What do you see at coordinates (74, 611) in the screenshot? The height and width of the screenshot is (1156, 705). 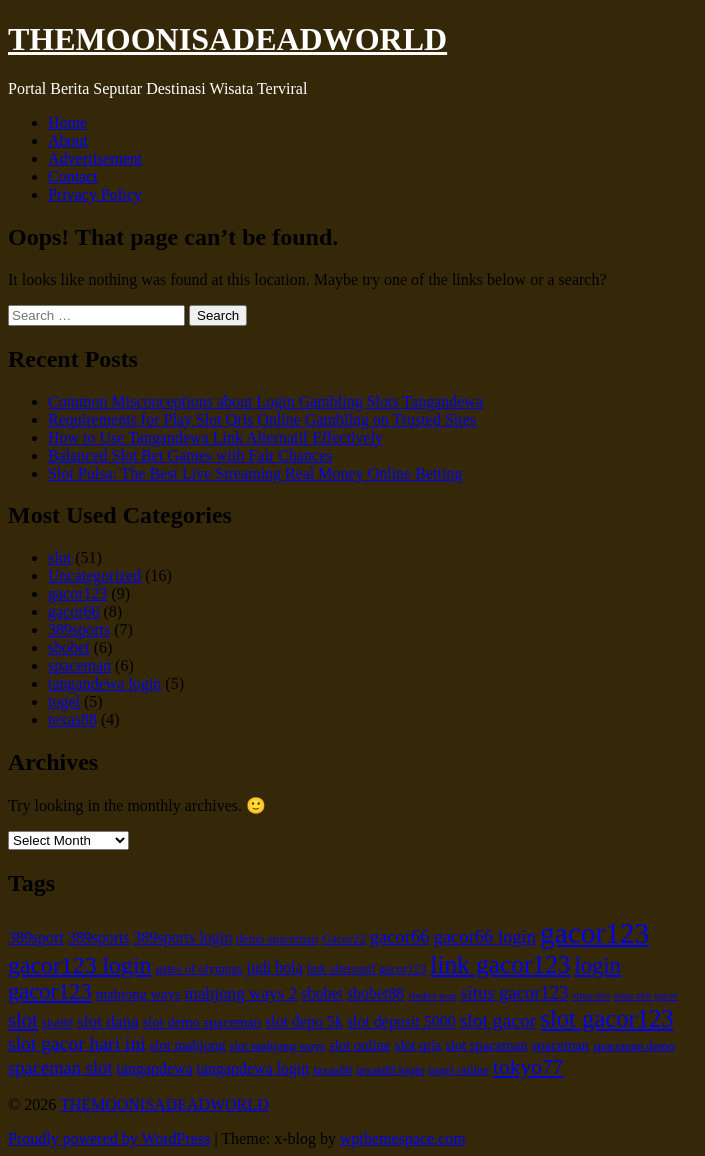 I see `gacor66` at bounding box center [74, 611].